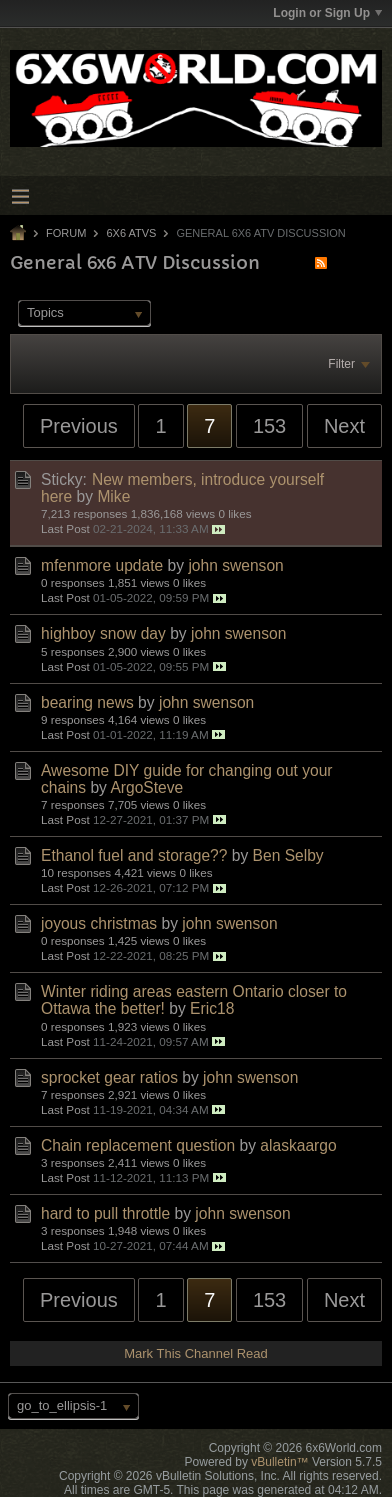 This screenshot has width=392, height=1497. What do you see at coordinates (79, 426) in the screenshot?
I see `Previous` at bounding box center [79, 426].